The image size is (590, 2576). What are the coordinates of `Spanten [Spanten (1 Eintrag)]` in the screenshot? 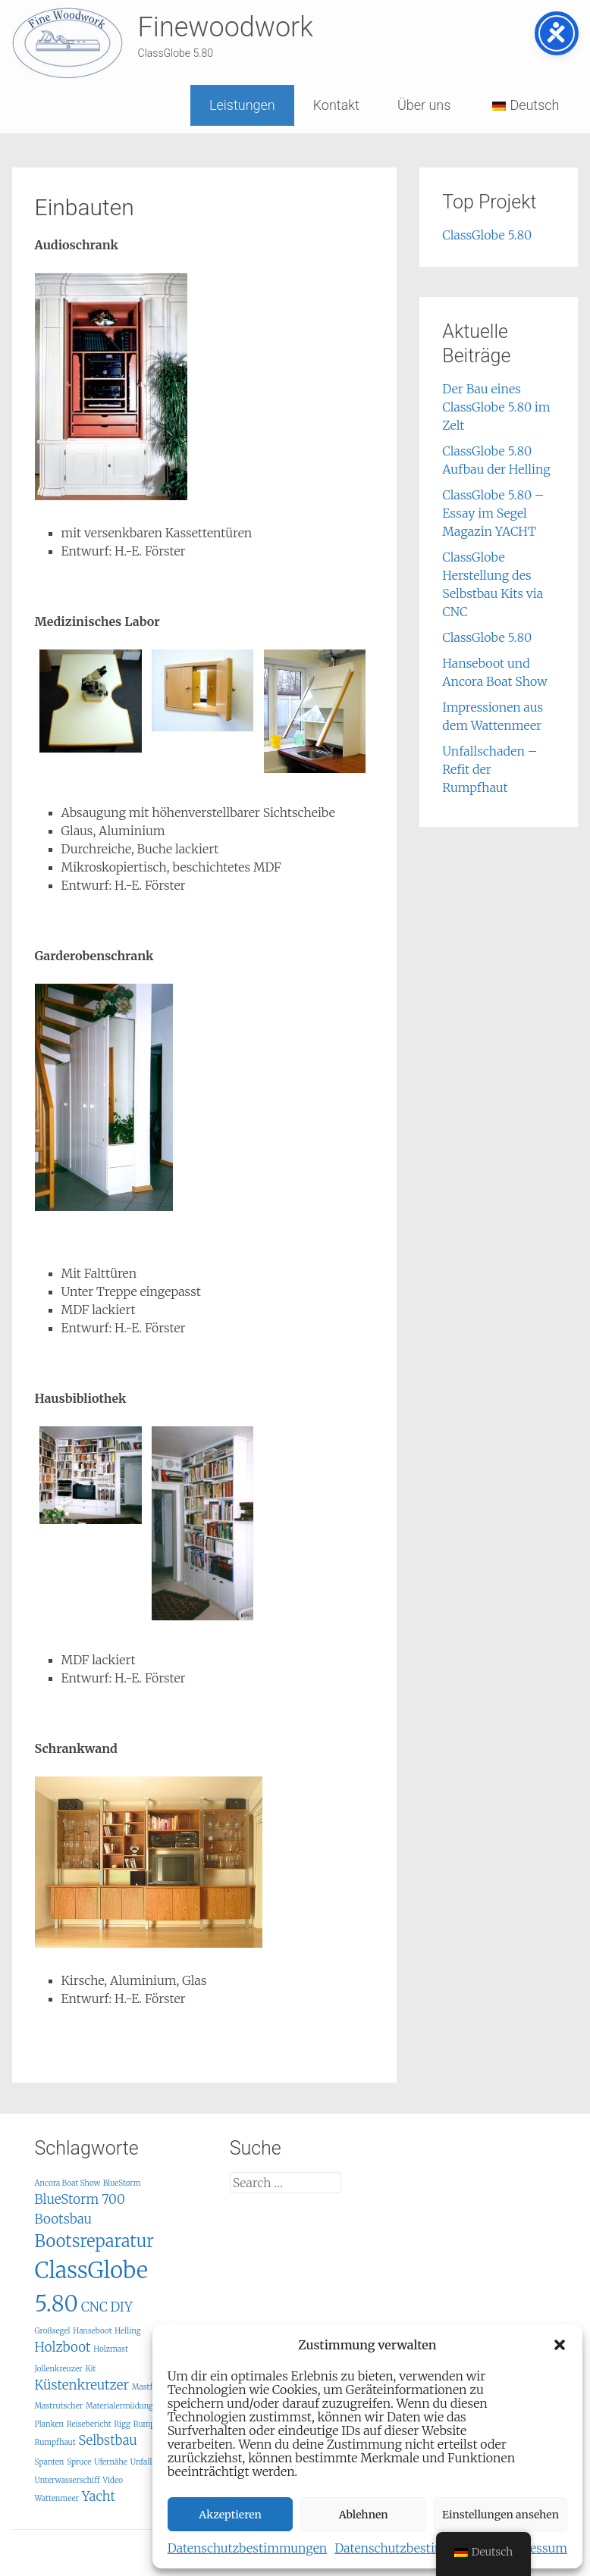 It's located at (49, 2462).